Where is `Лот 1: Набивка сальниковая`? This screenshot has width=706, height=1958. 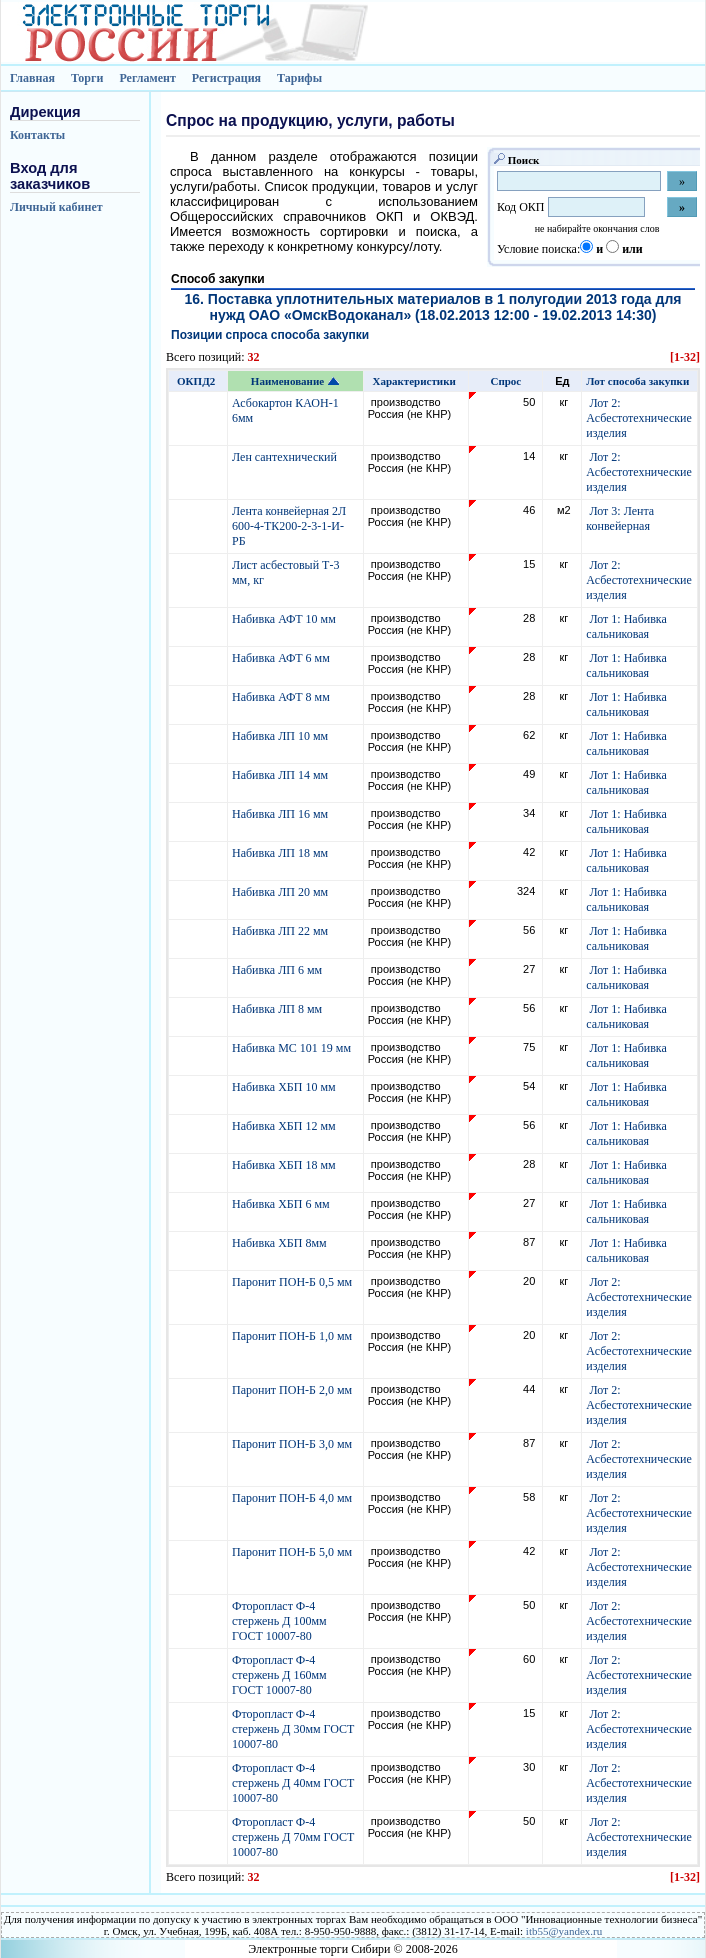 Лот 1: Набивка сальниковая is located at coordinates (626, 626).